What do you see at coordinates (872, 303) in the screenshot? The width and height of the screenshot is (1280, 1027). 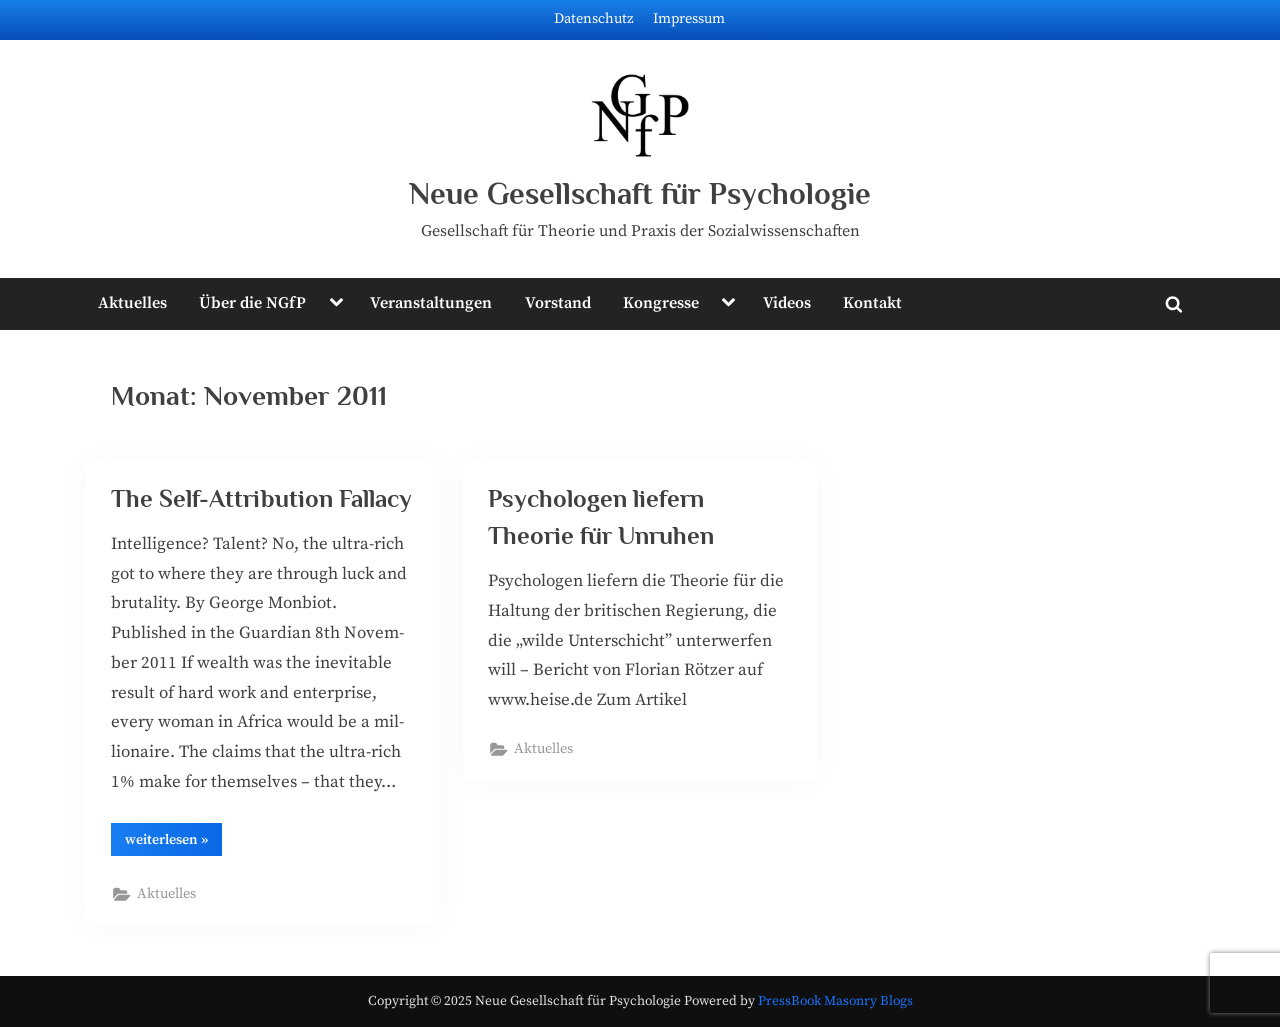 I see `Kontakt` at bounding box center [872, 303].